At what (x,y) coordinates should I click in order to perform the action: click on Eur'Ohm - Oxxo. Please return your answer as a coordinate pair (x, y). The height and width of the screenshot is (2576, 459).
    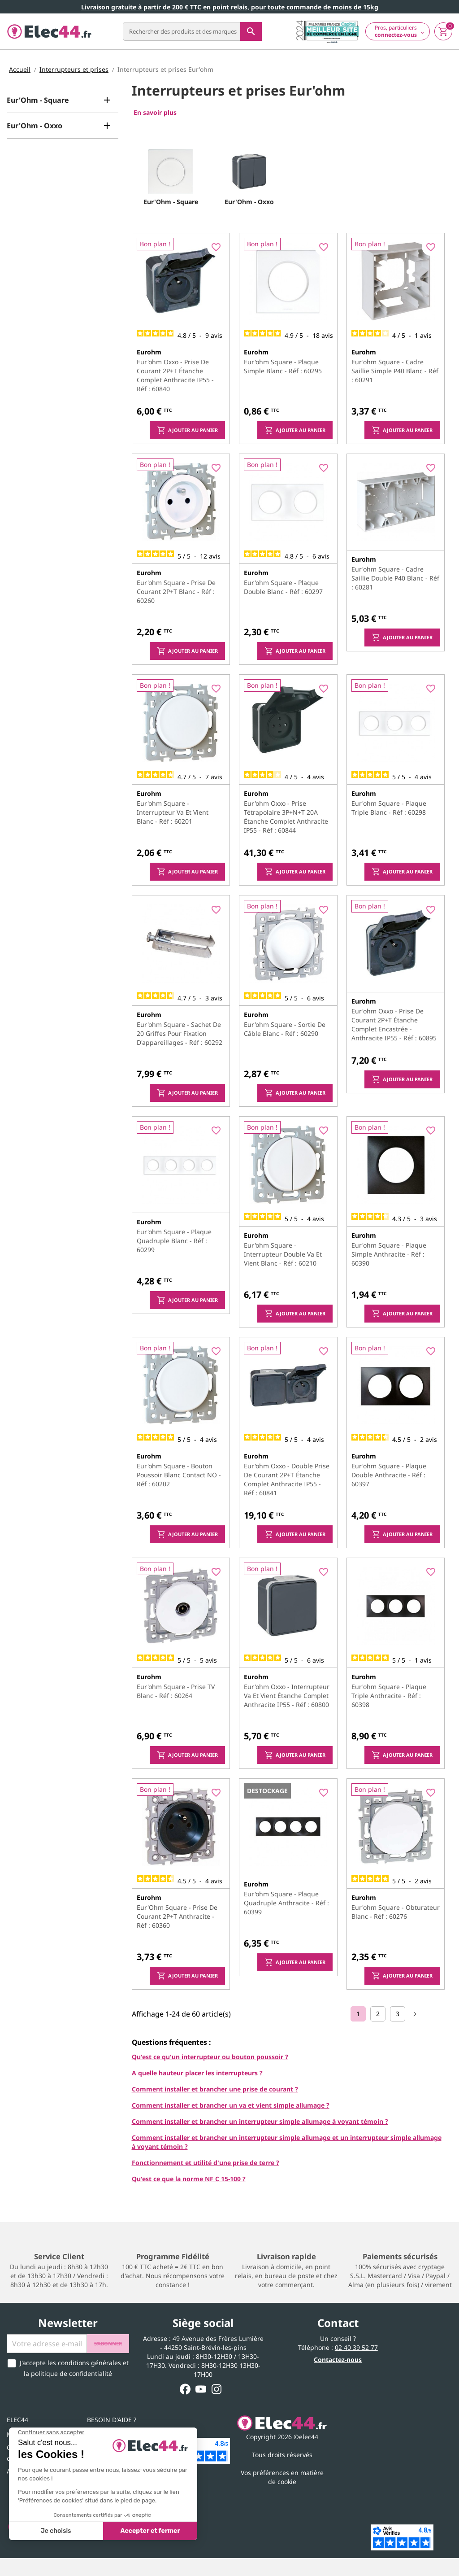
    Looking at the image, I should click on (34, 126).